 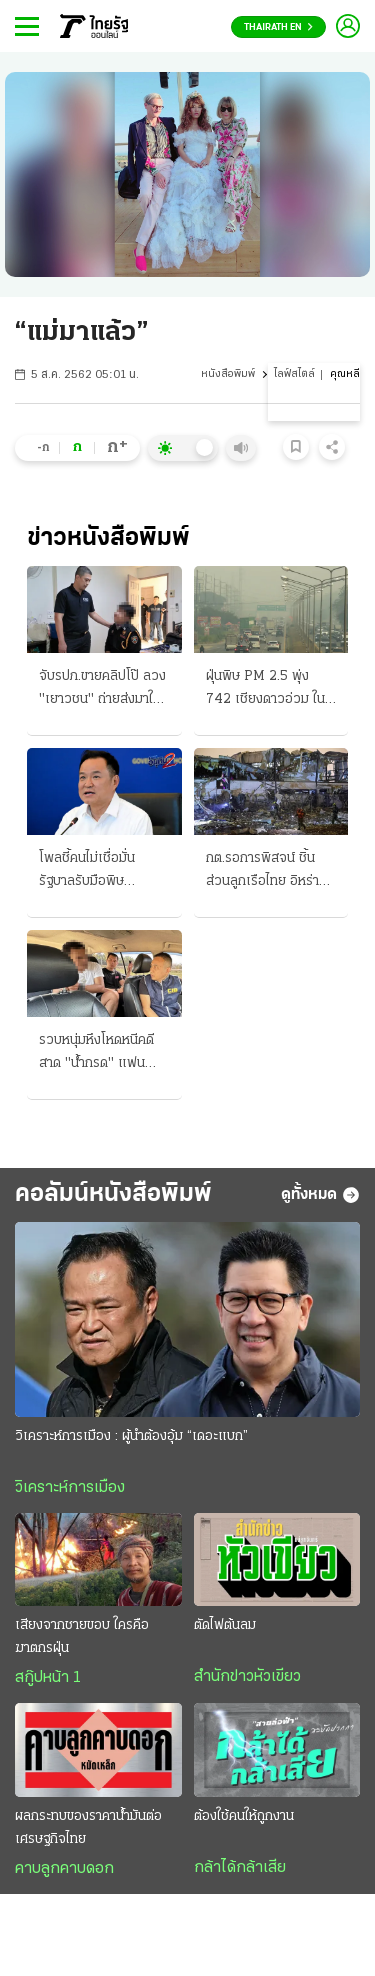 What do you see at coordinates (247, 1677) in the screenshot?
I see `สำนักข่าวหัวเขียว` at bounding box center [247, 1677].